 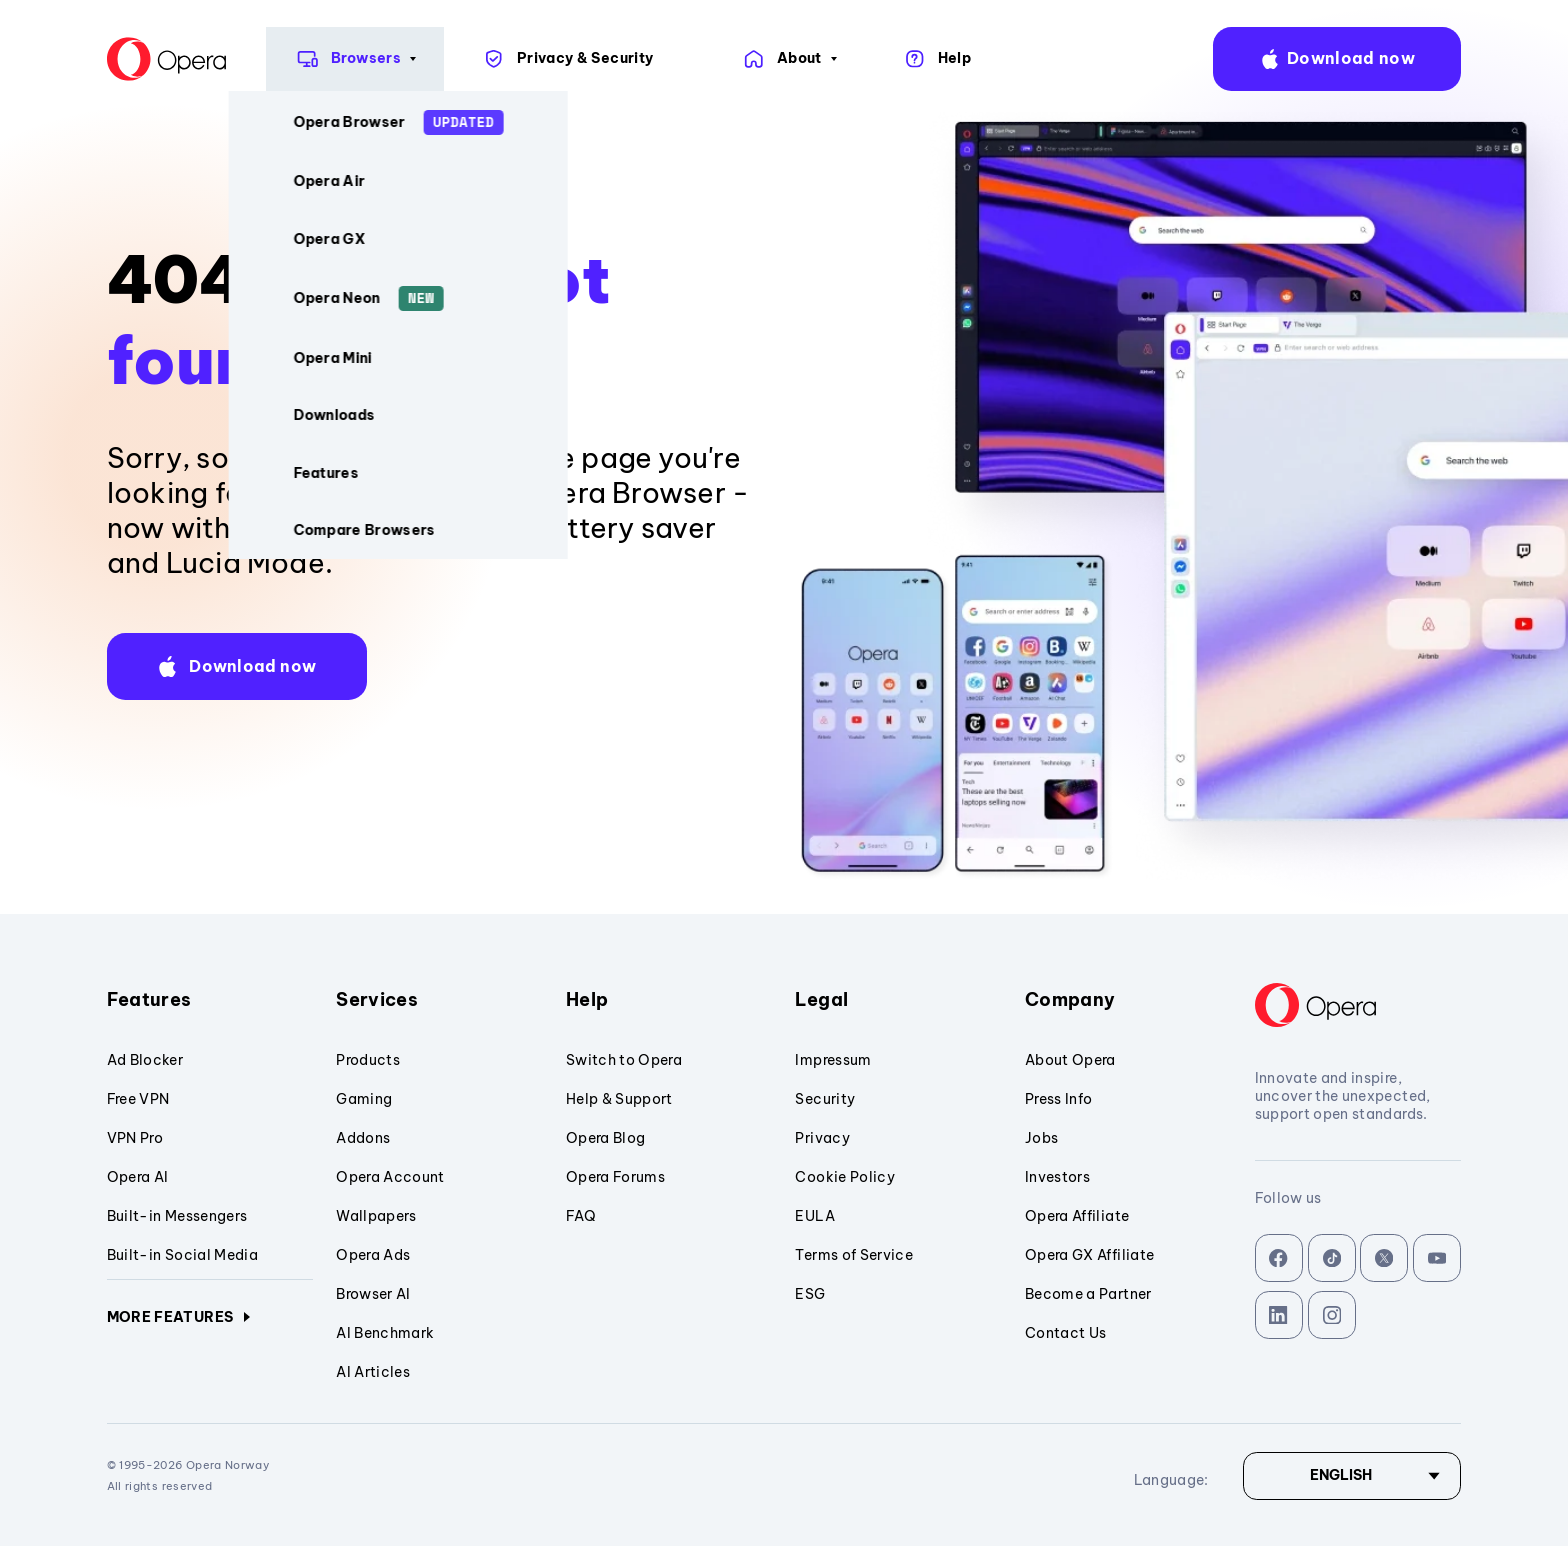 What do you see at coordinates (1524, 60) in the screenshot?
I see `language:` at bounding box center [1524, 60].